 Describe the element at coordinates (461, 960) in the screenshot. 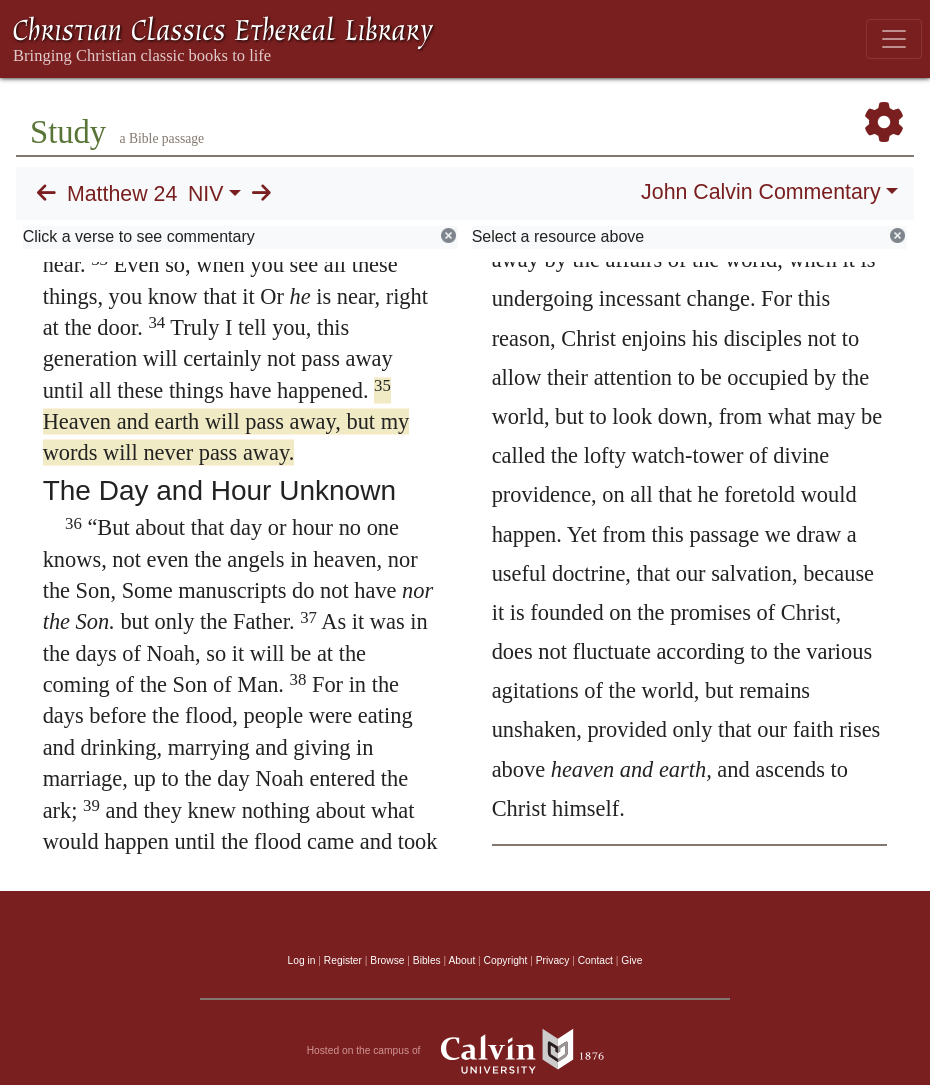

I see `About` at that location.